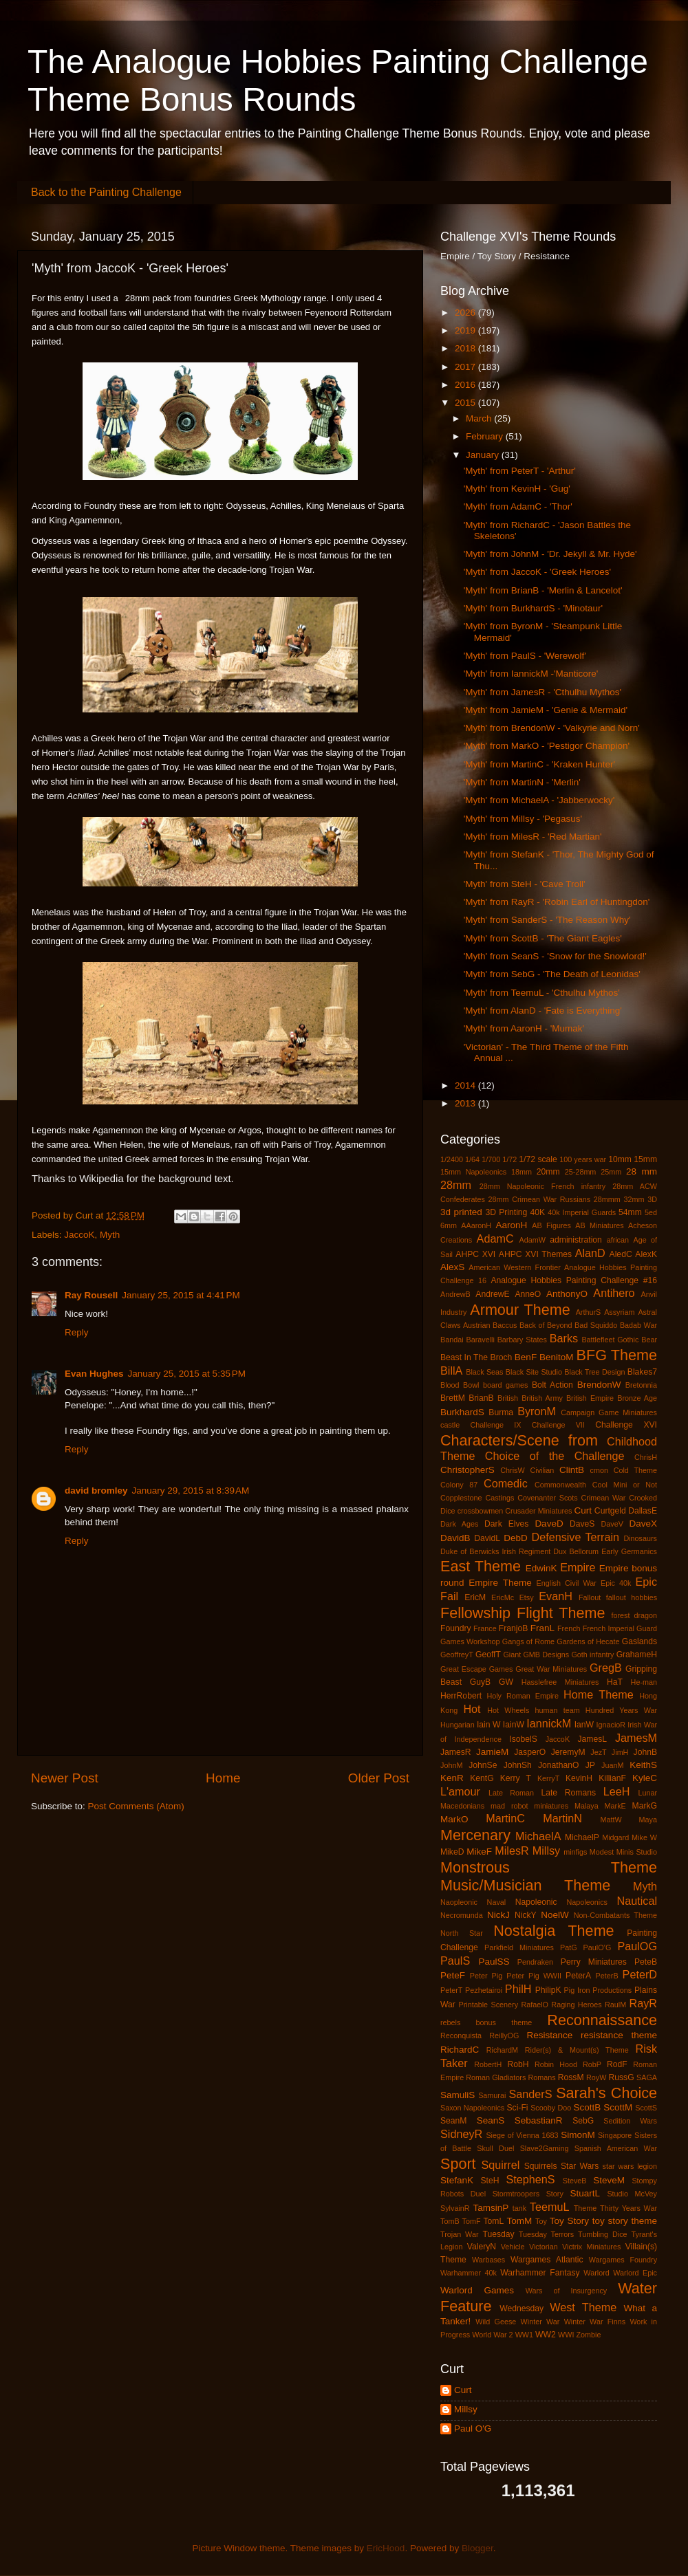  Describe the element at coordinates (506, 1212) in the screenshot. I see `3D Printing` at that location.